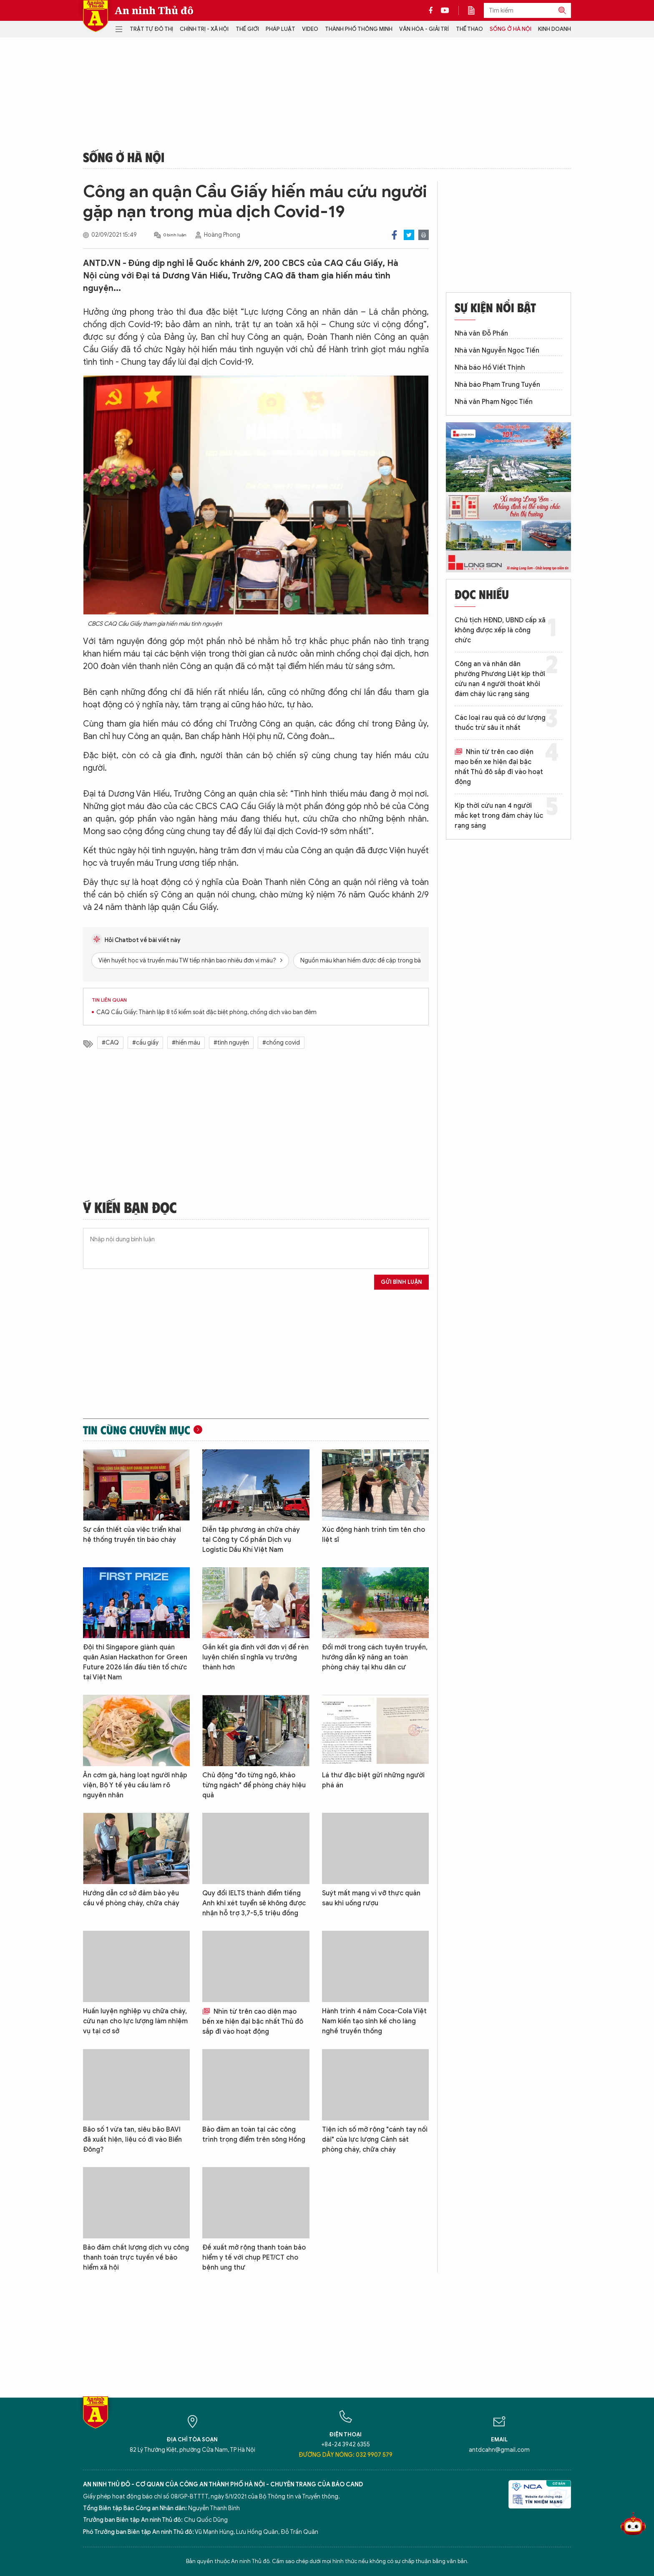 The height and width of the screenshot is (2576, 654). I want to click on Trật tự đô thị, so click(151, 29).